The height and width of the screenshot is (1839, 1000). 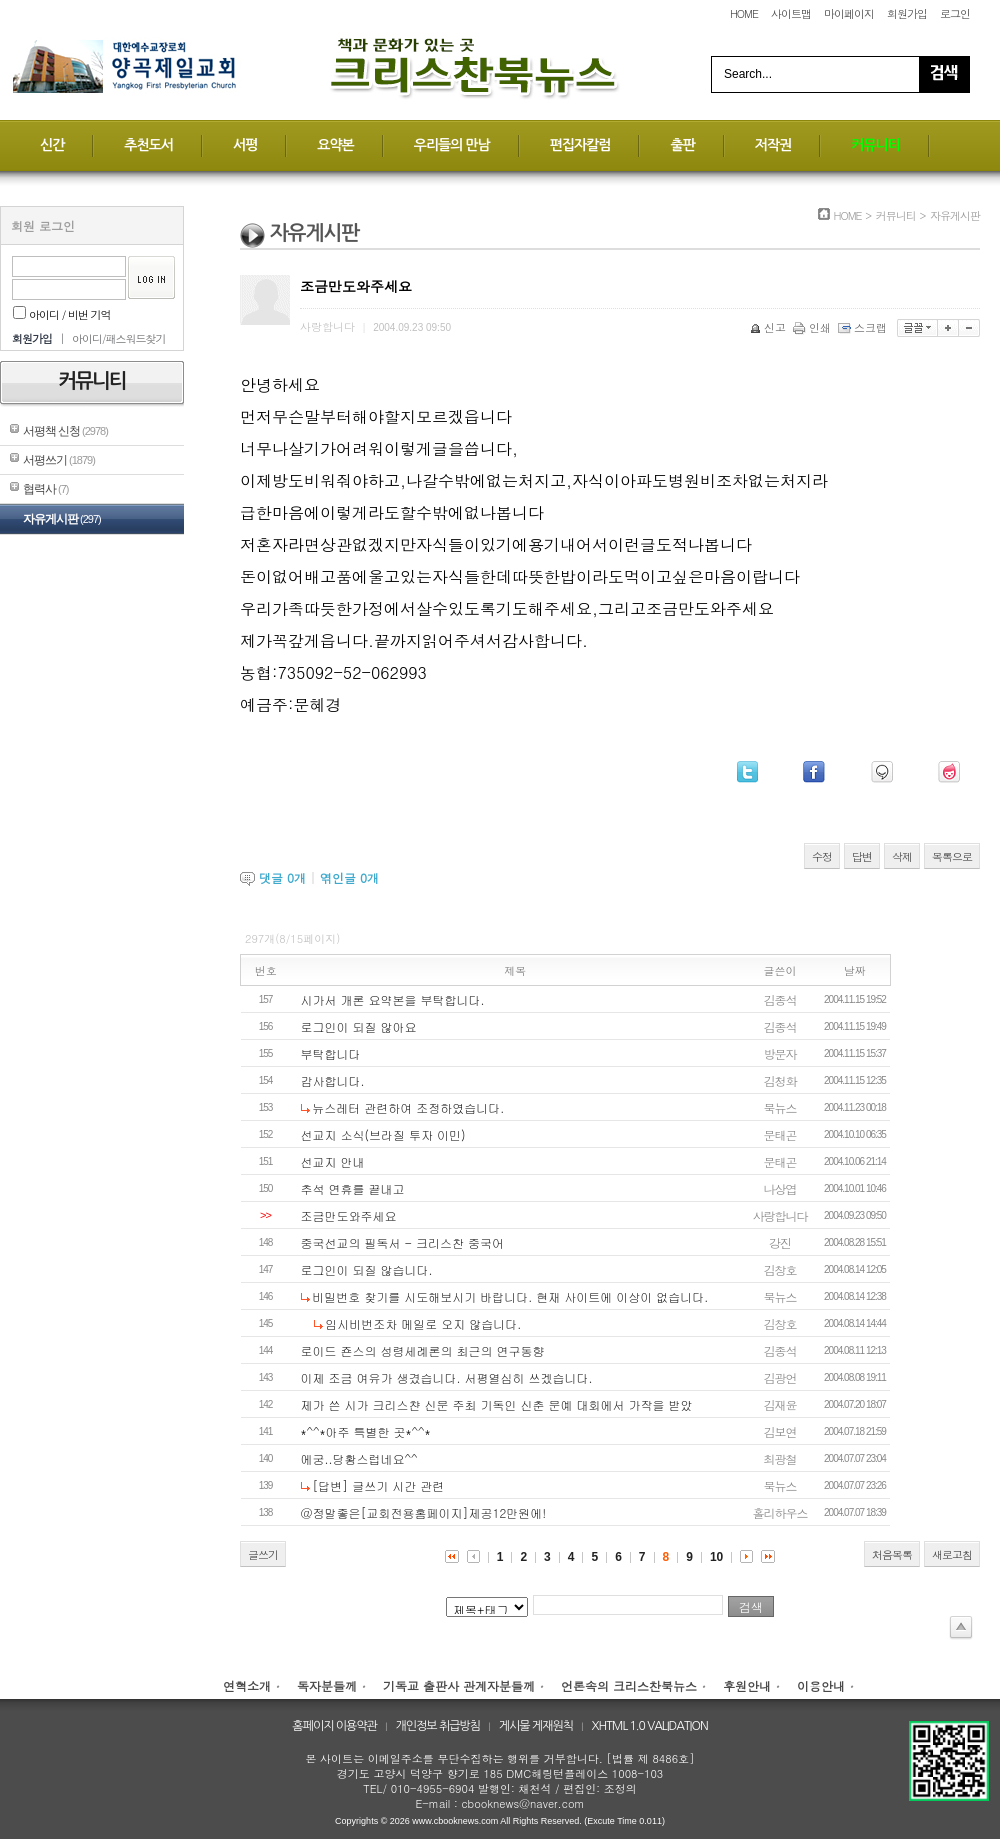 I want to click on 이용안내, so click(x=821, y=1685).